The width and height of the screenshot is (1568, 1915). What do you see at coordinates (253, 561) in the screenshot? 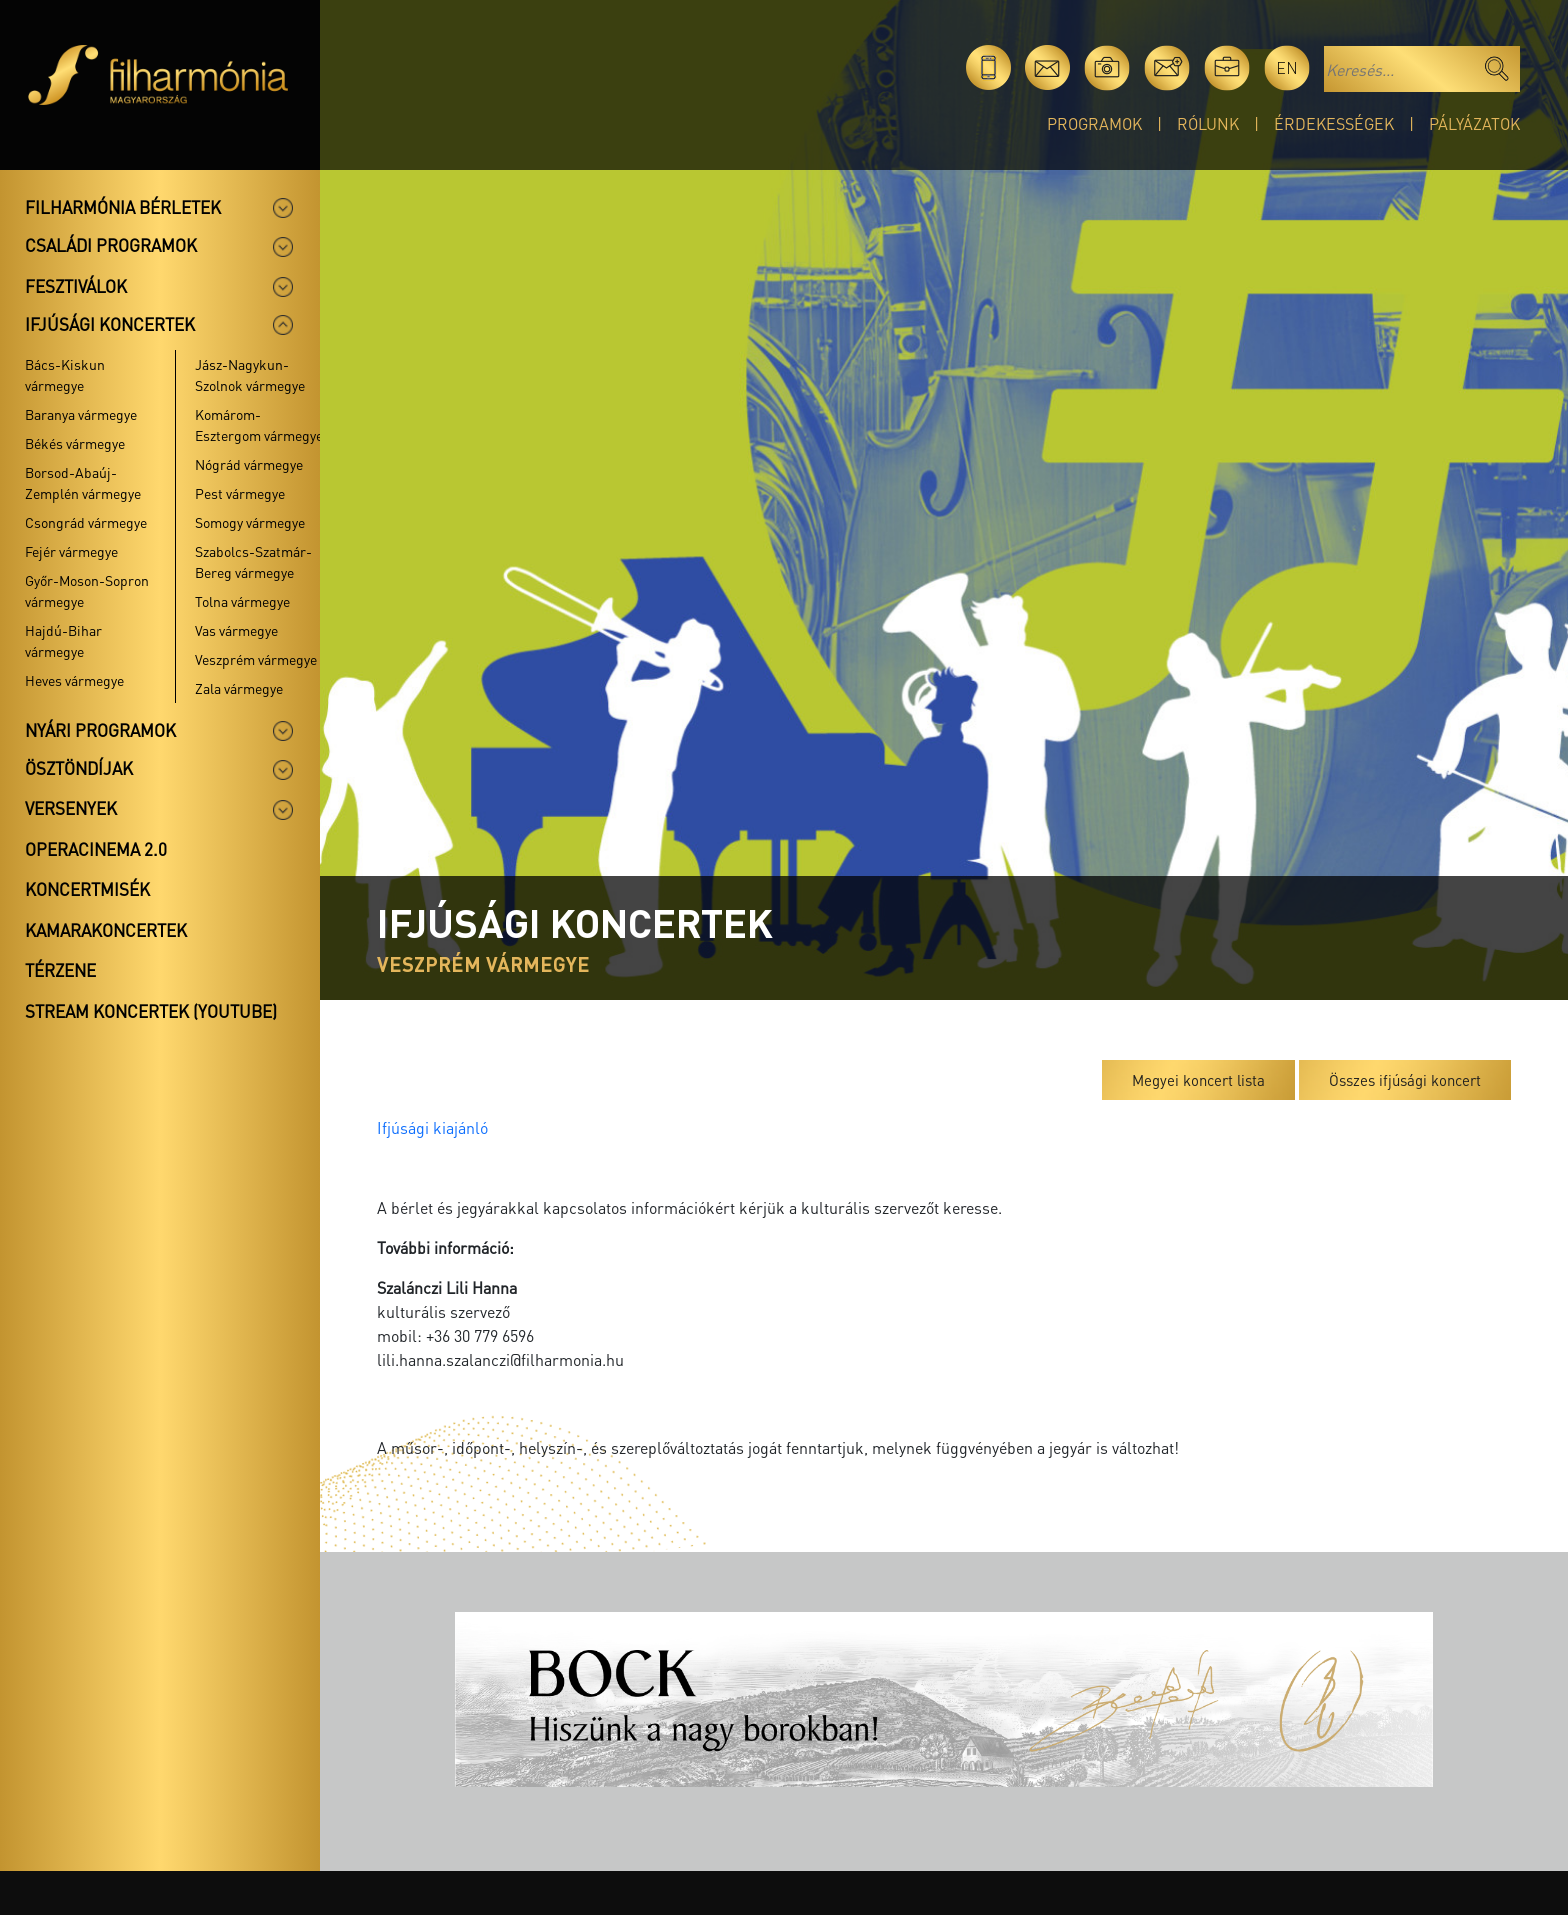
I see `Szabolcs-Szatmár-Bereg vármegye` at bounding box center [253, 561].